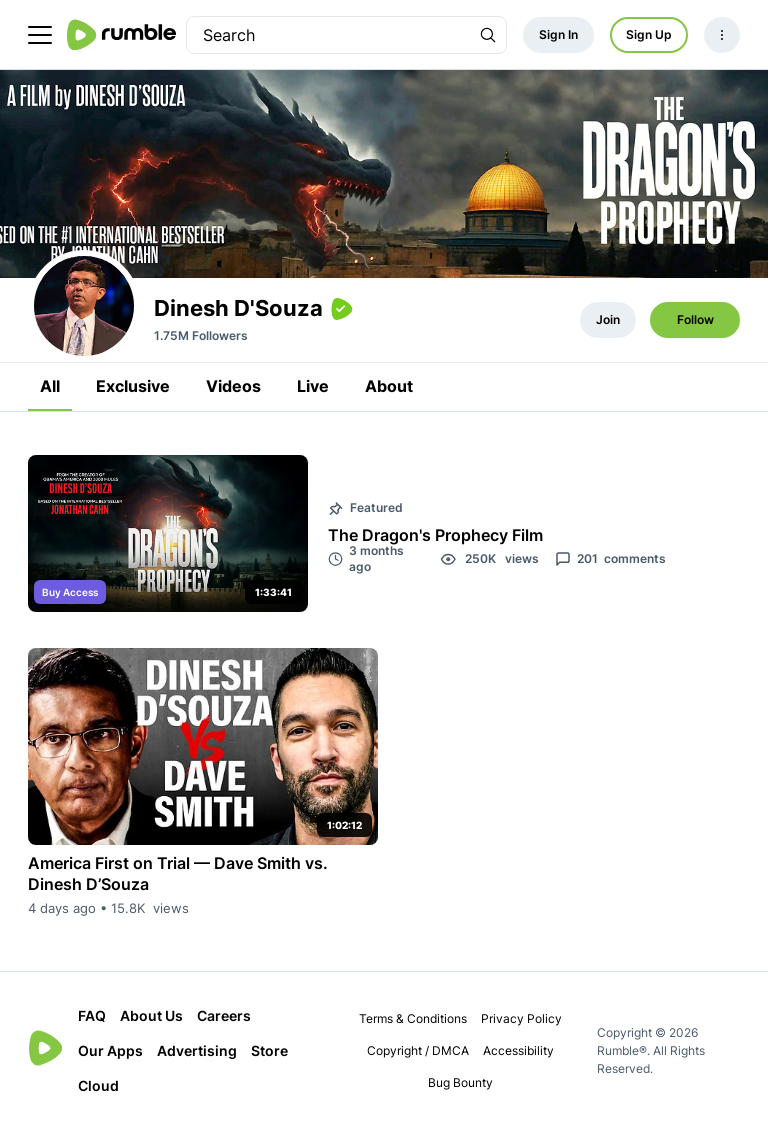 Image resolution: width=768 pixels, height=1130 pixels. I want to click on Sign In, so click(558, 34).